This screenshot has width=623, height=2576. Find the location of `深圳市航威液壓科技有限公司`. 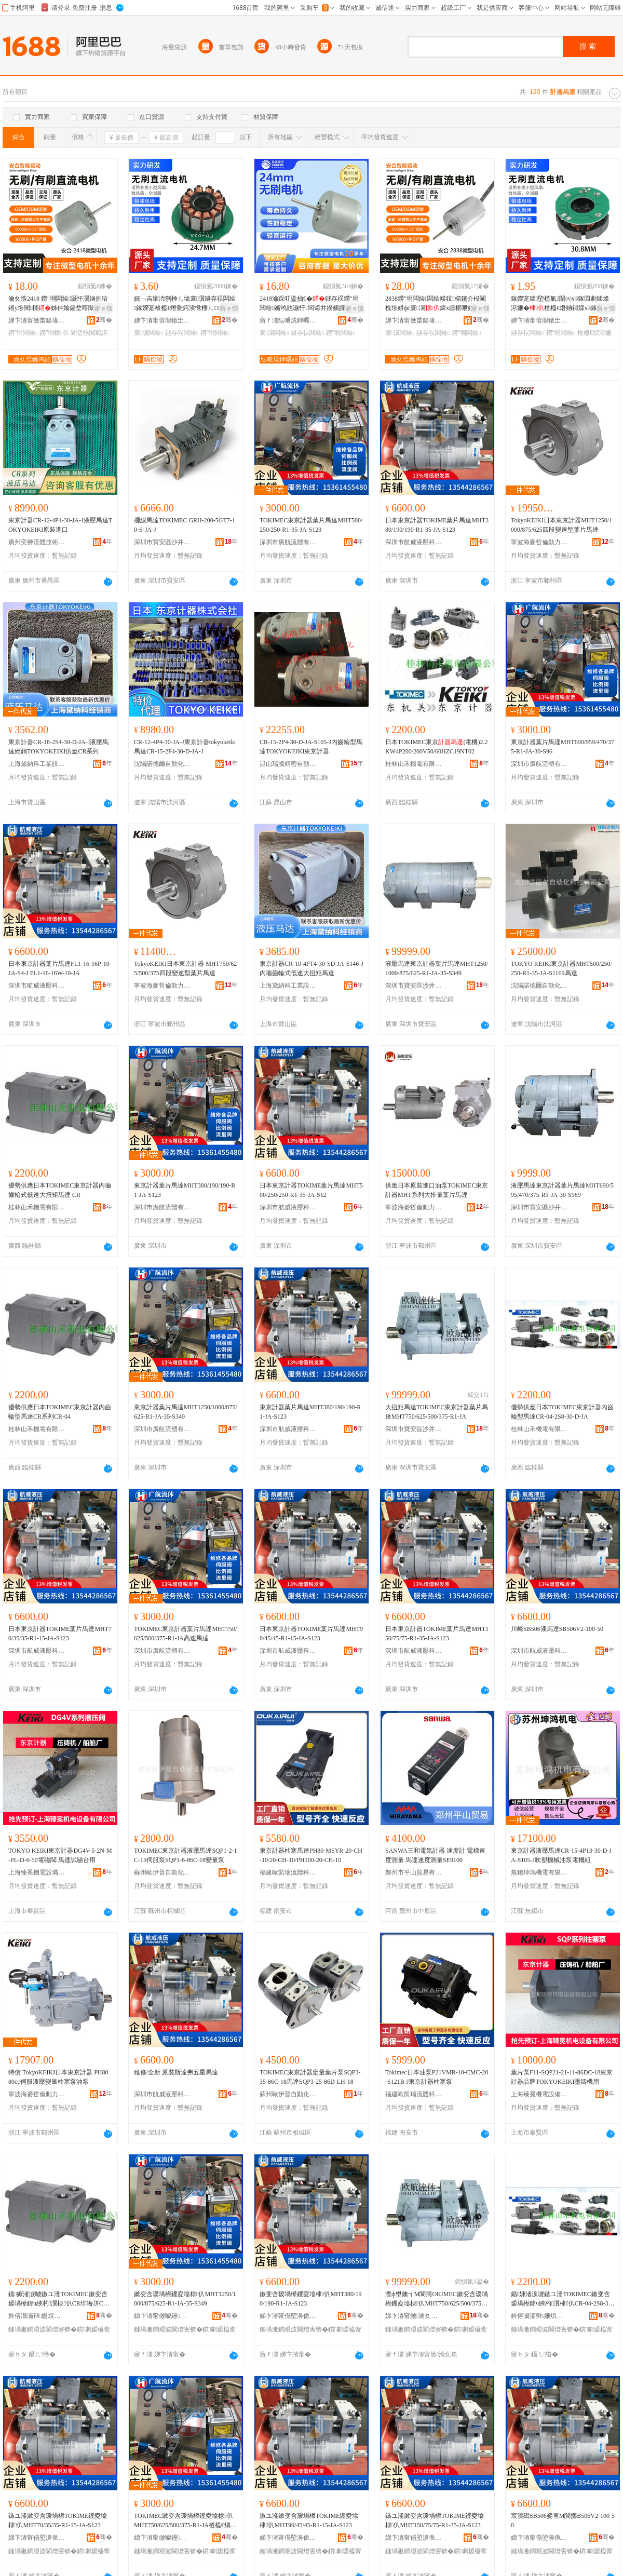

深圳市航威液壓科技有限公司 is located at coordinates (413, 542).